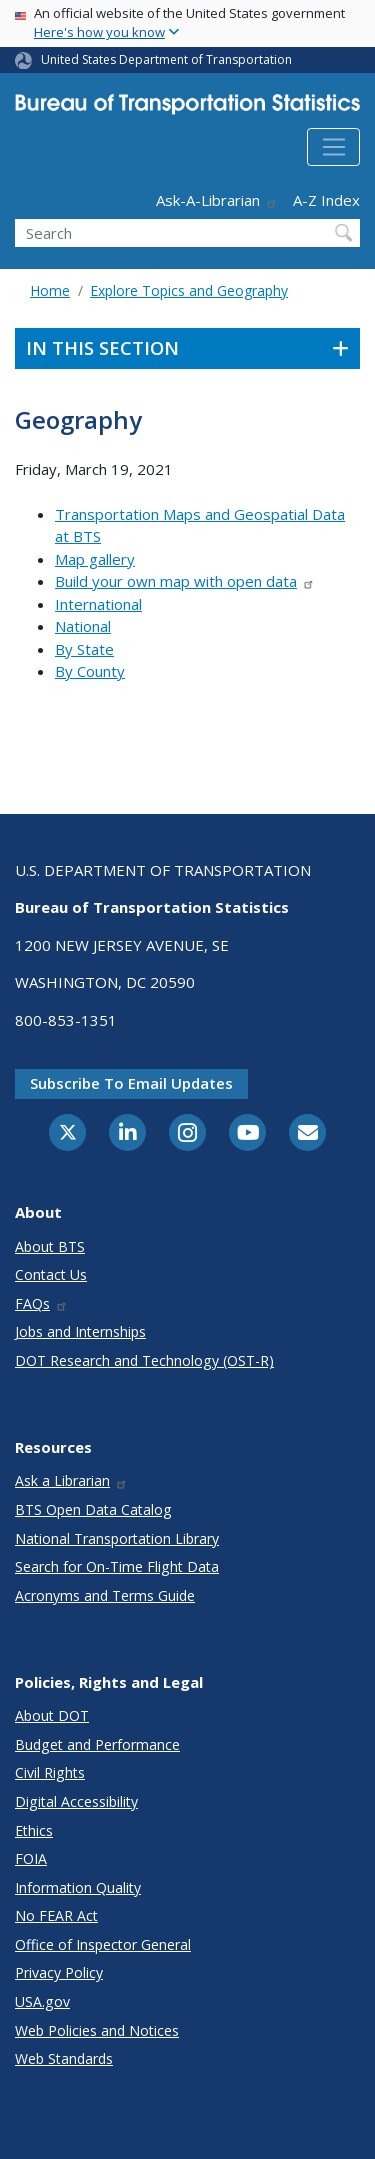  Describe the element at coordinates (217, 200) in the screenshot. I see `Ask-A-Librarian` at that location.